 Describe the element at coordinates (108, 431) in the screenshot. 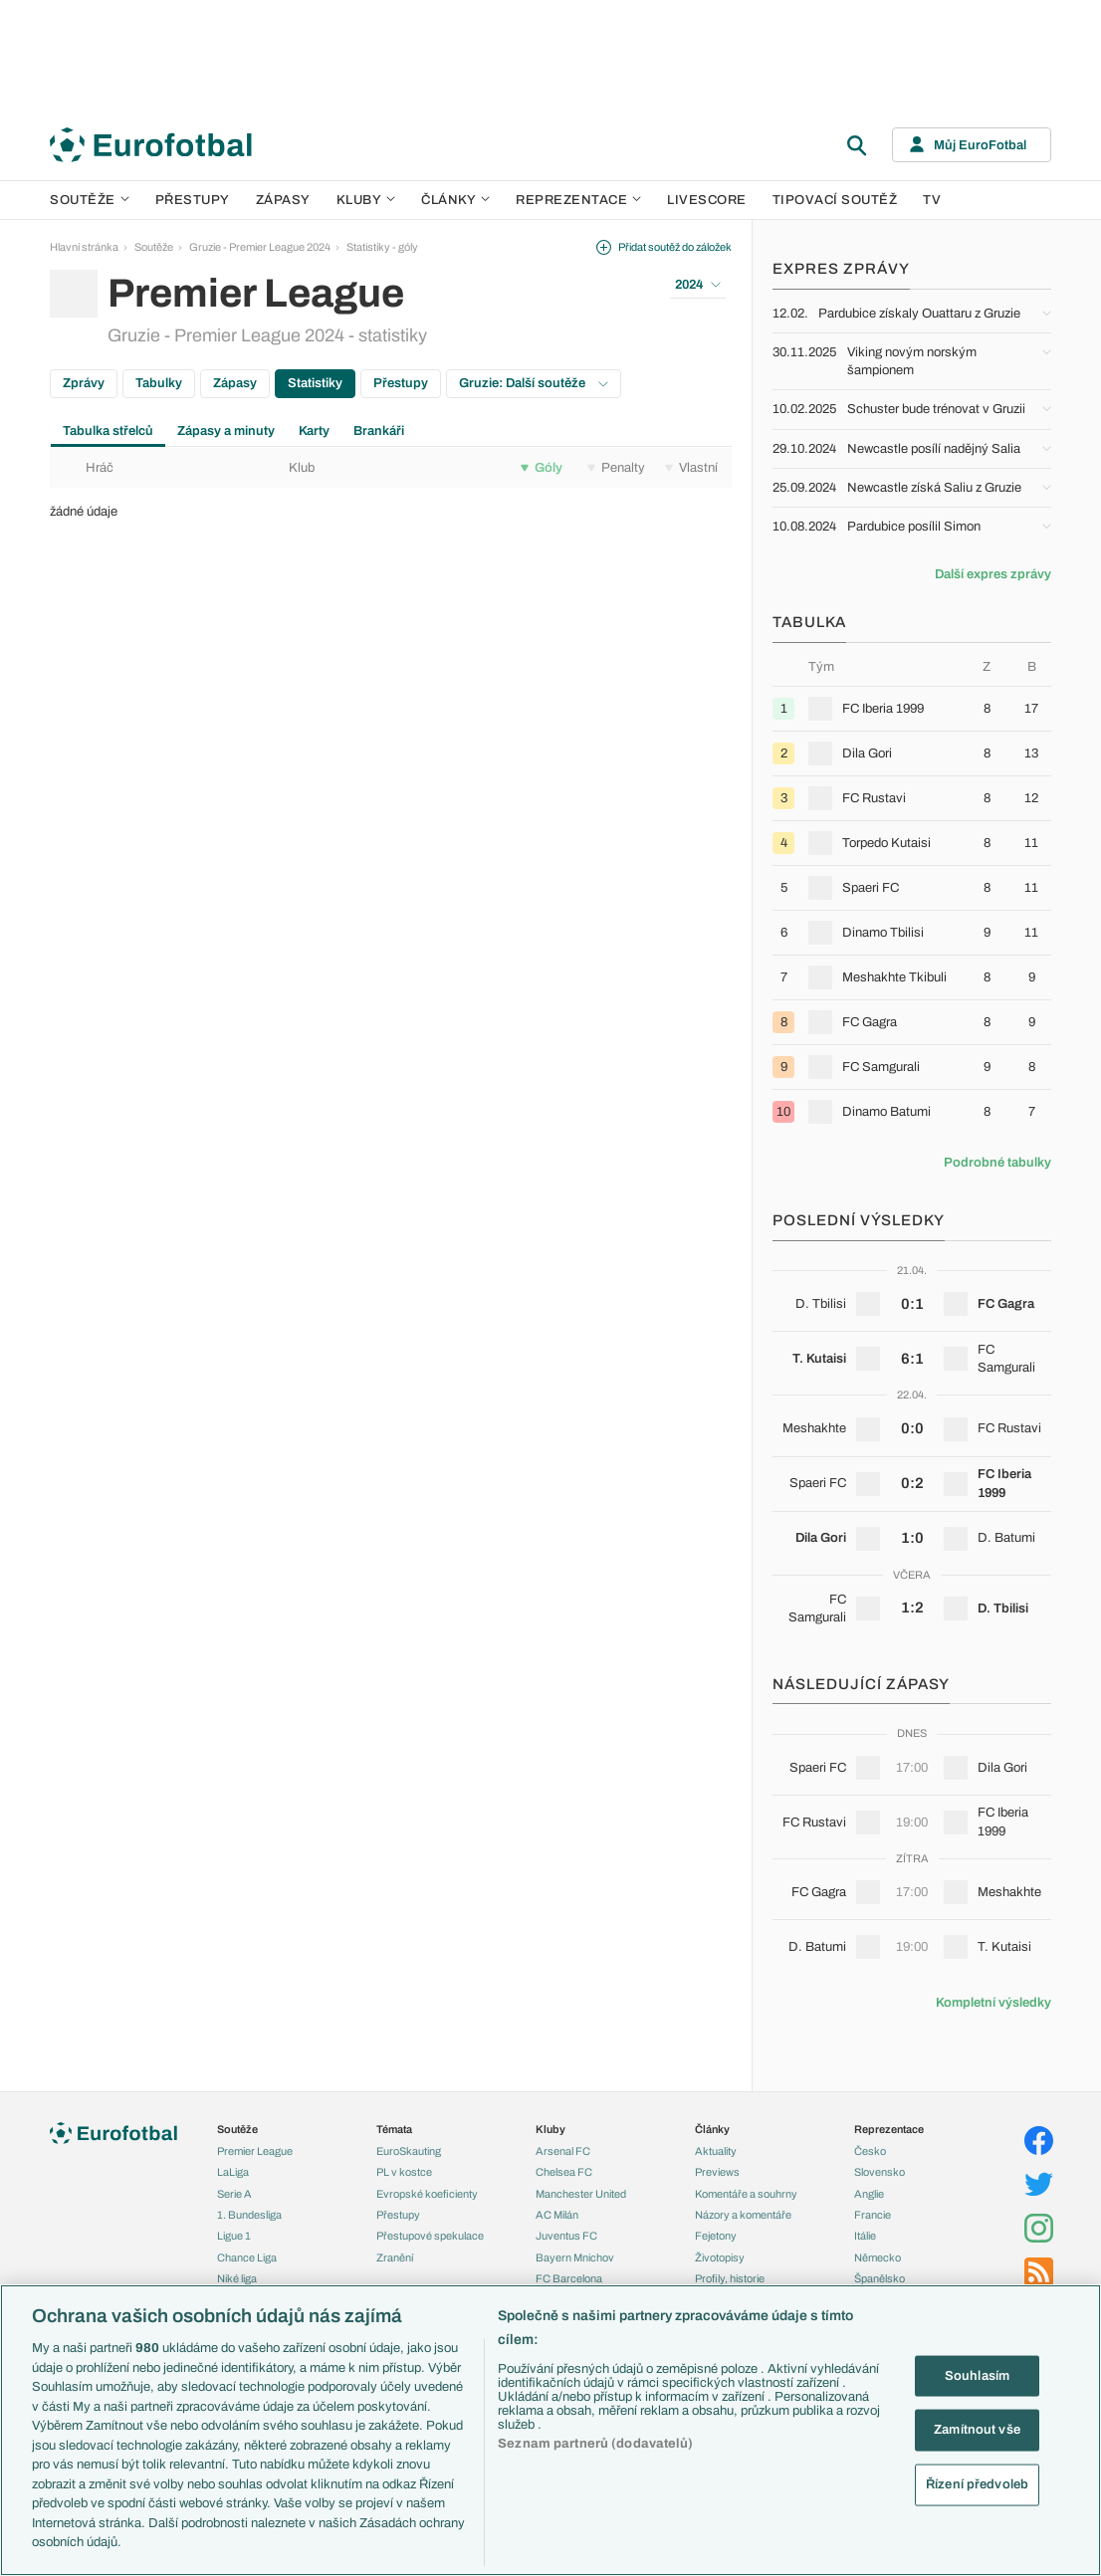

I see `Tabulka střelců` at that location.